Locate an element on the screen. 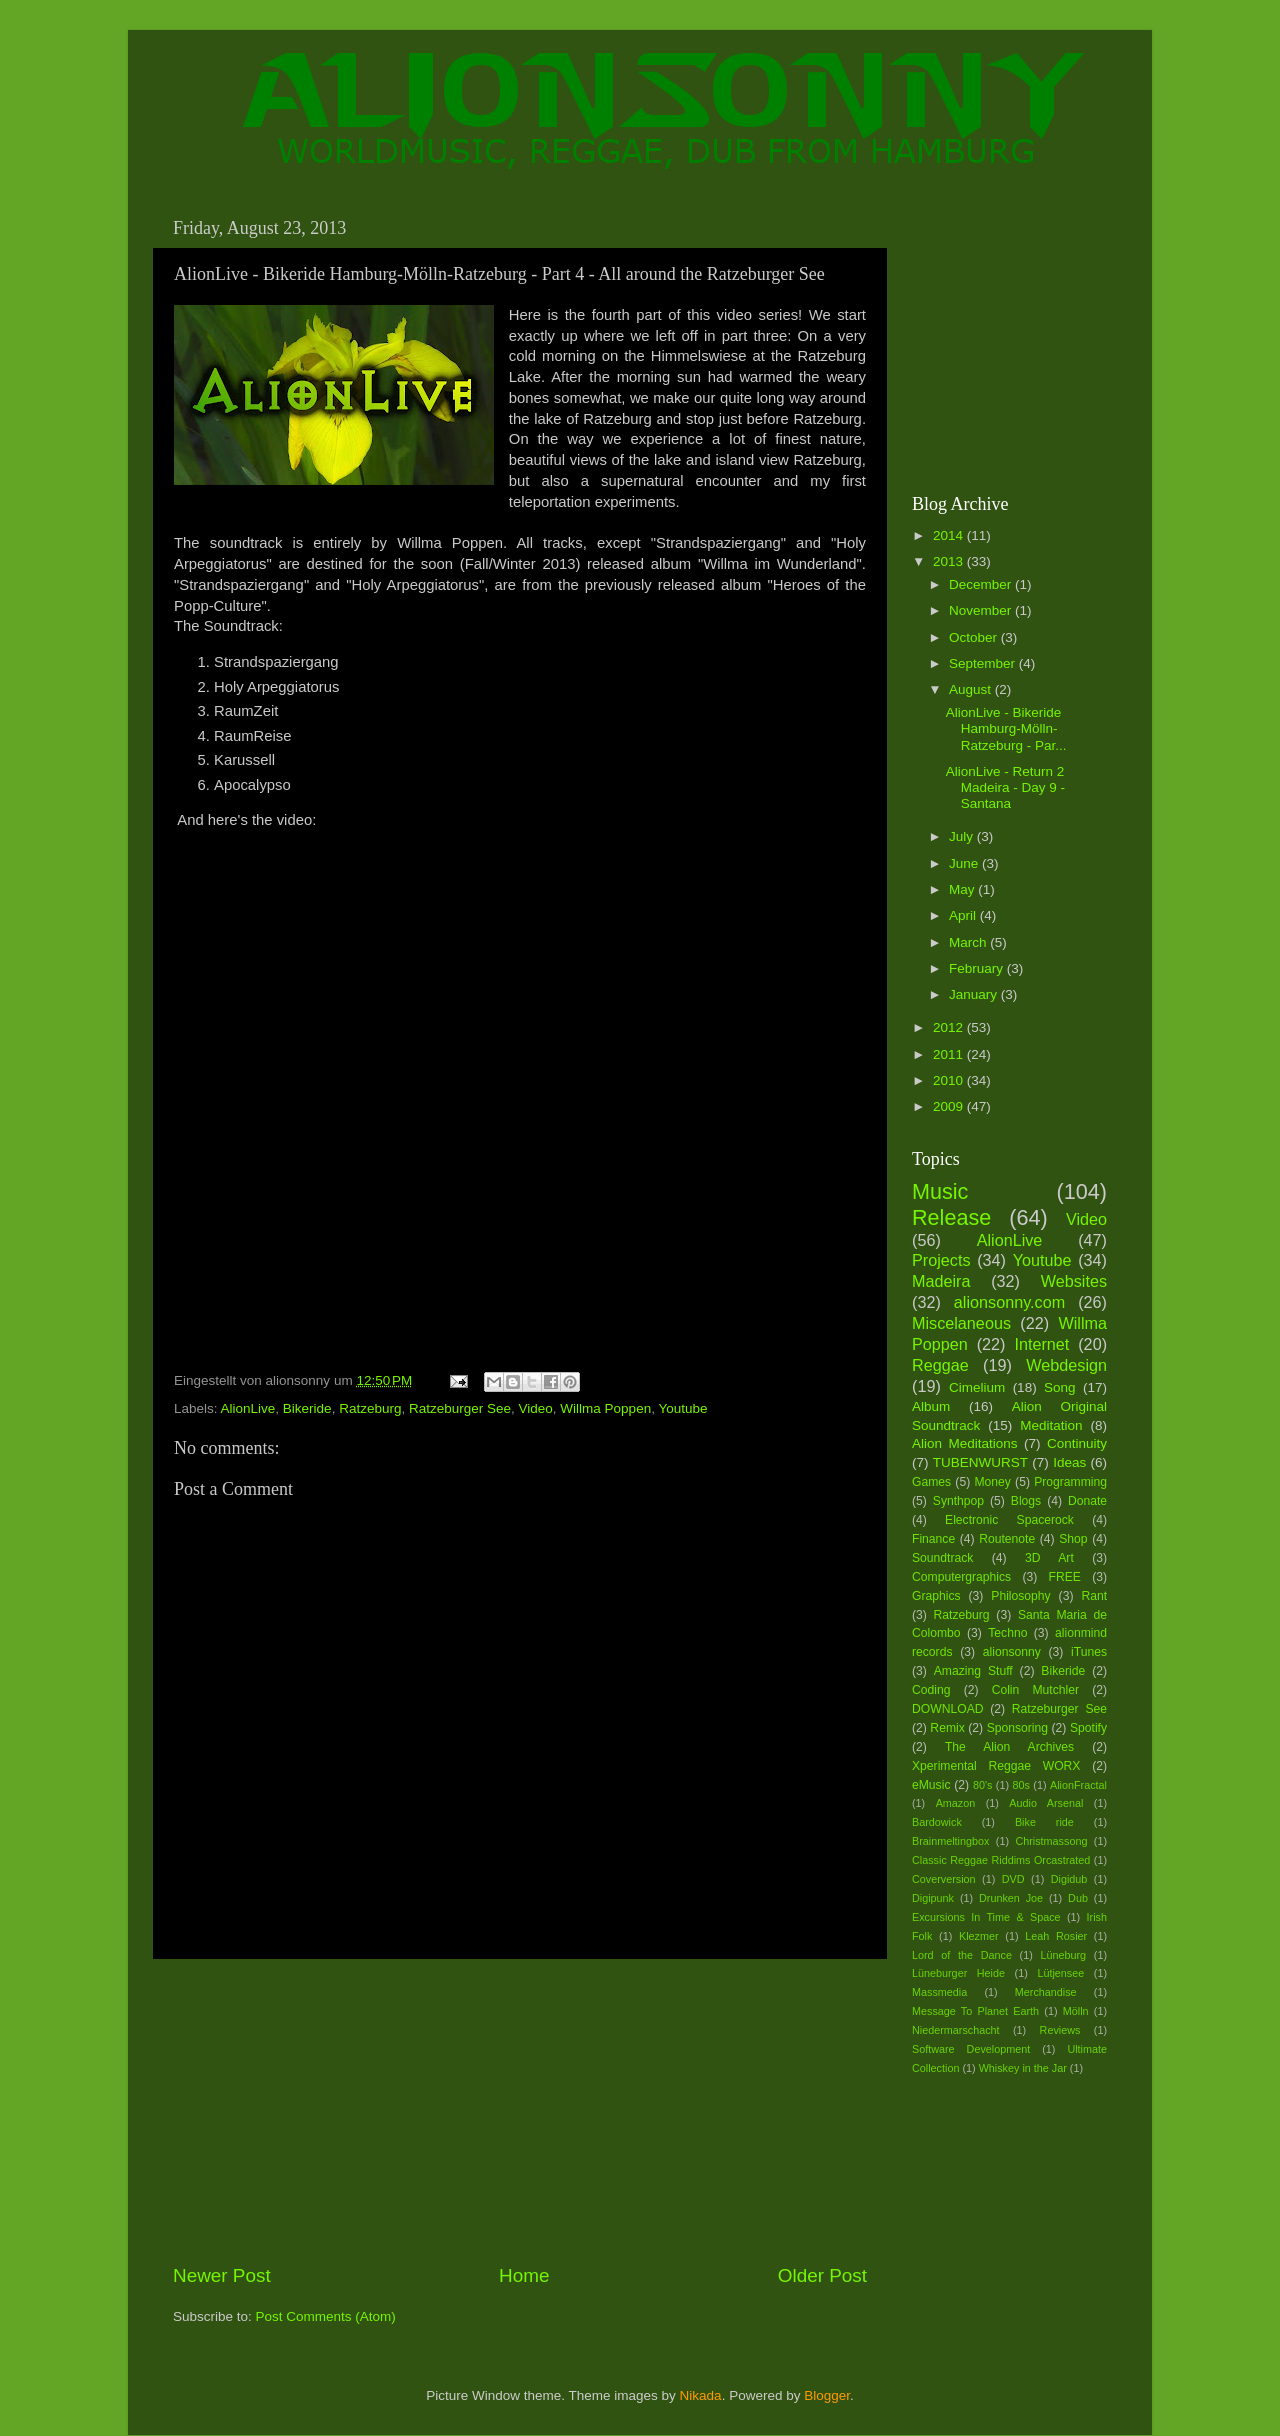  Webdesign is located at coordinates (1066, 1365).